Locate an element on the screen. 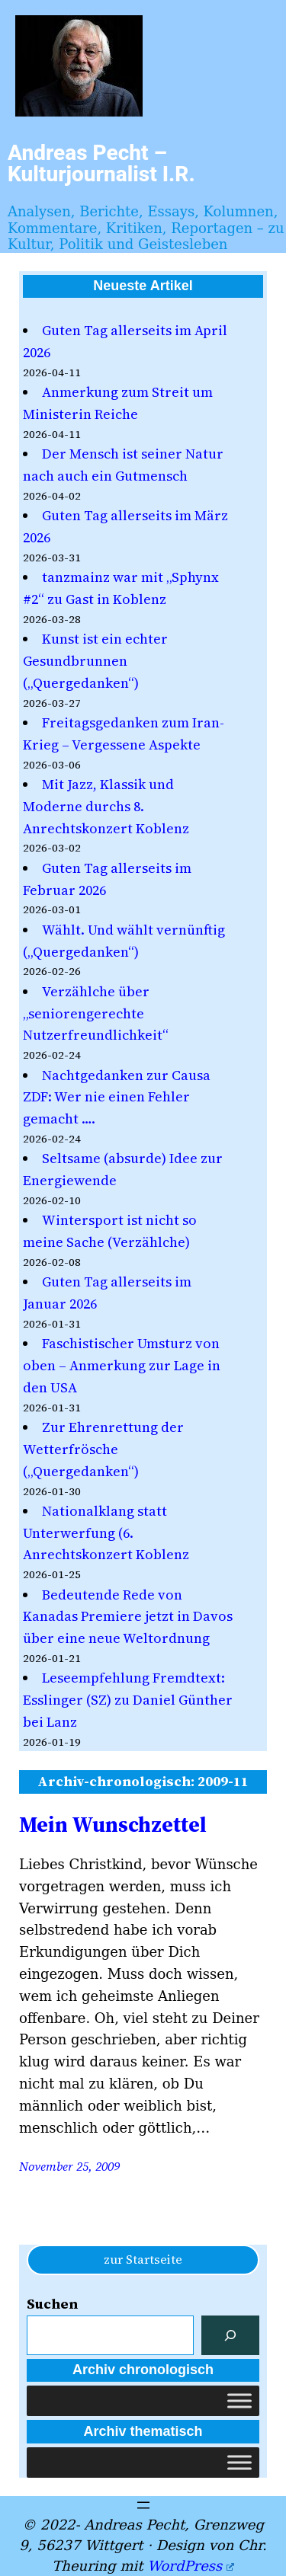 The image size is (286, 2576). Faschistischer Umsturz von oben – Anmerkung zur Lage in den USA is located at coordinates (121, 1365).